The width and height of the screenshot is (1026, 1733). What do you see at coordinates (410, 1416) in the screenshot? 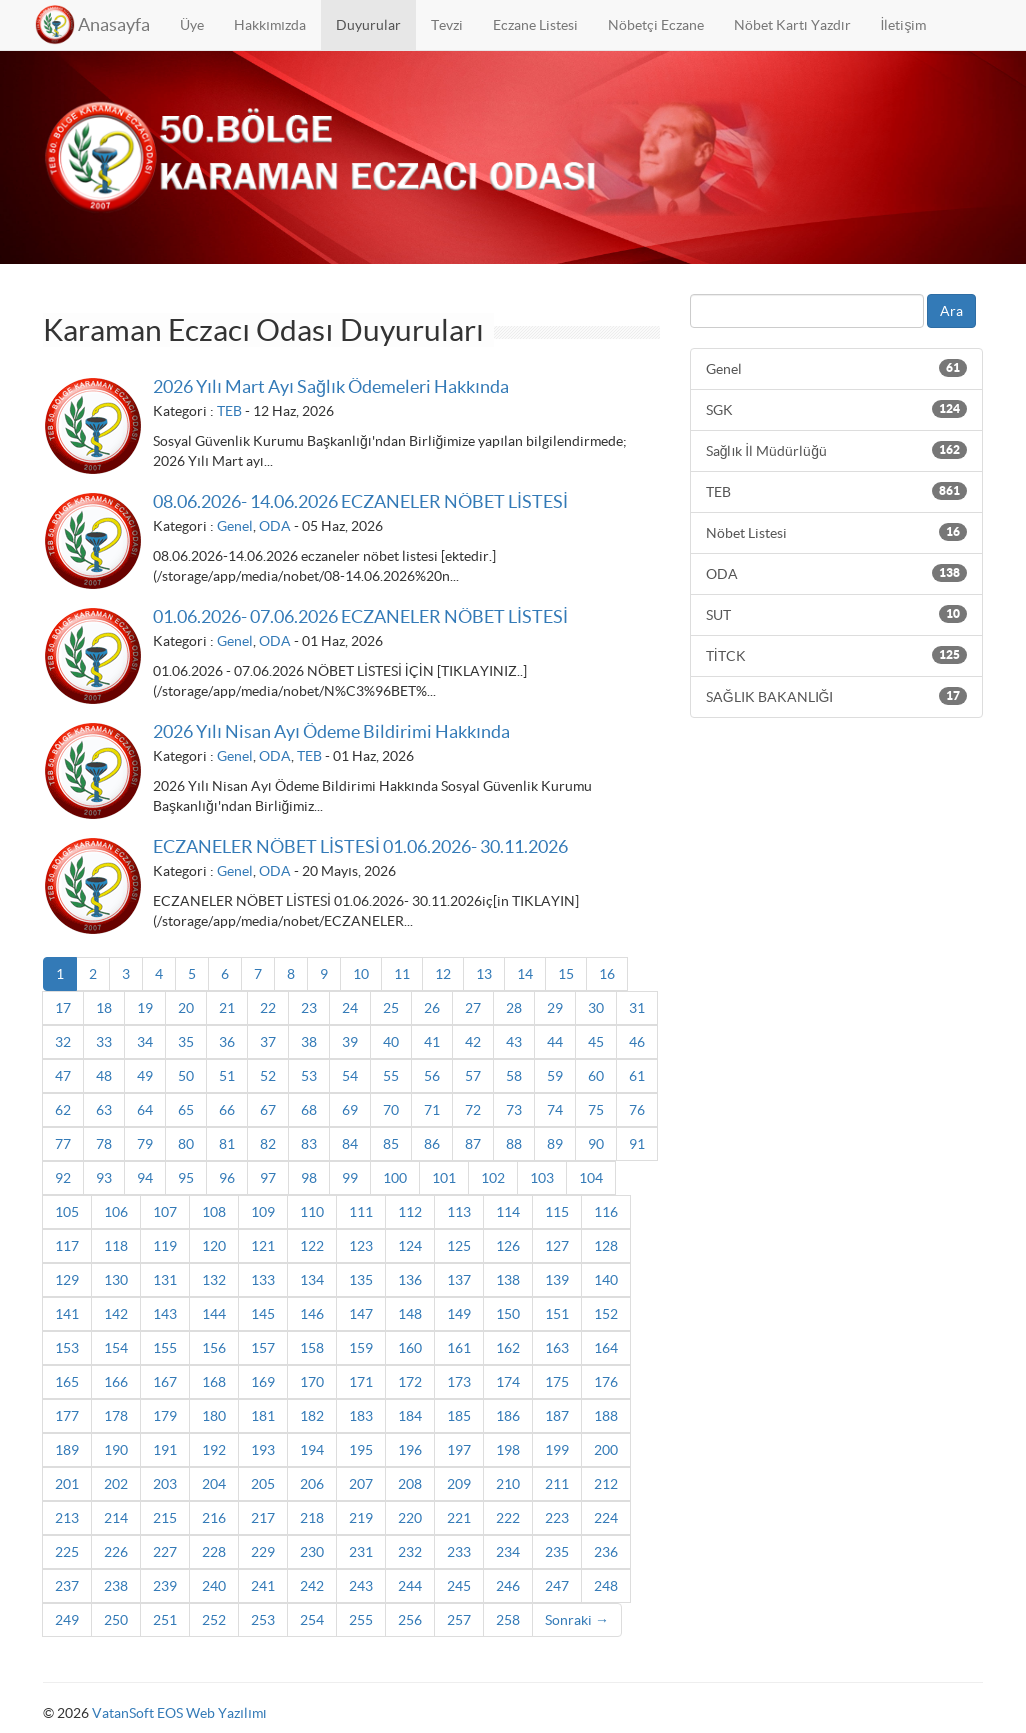
I see `184` at bounding box center [410, 1416].